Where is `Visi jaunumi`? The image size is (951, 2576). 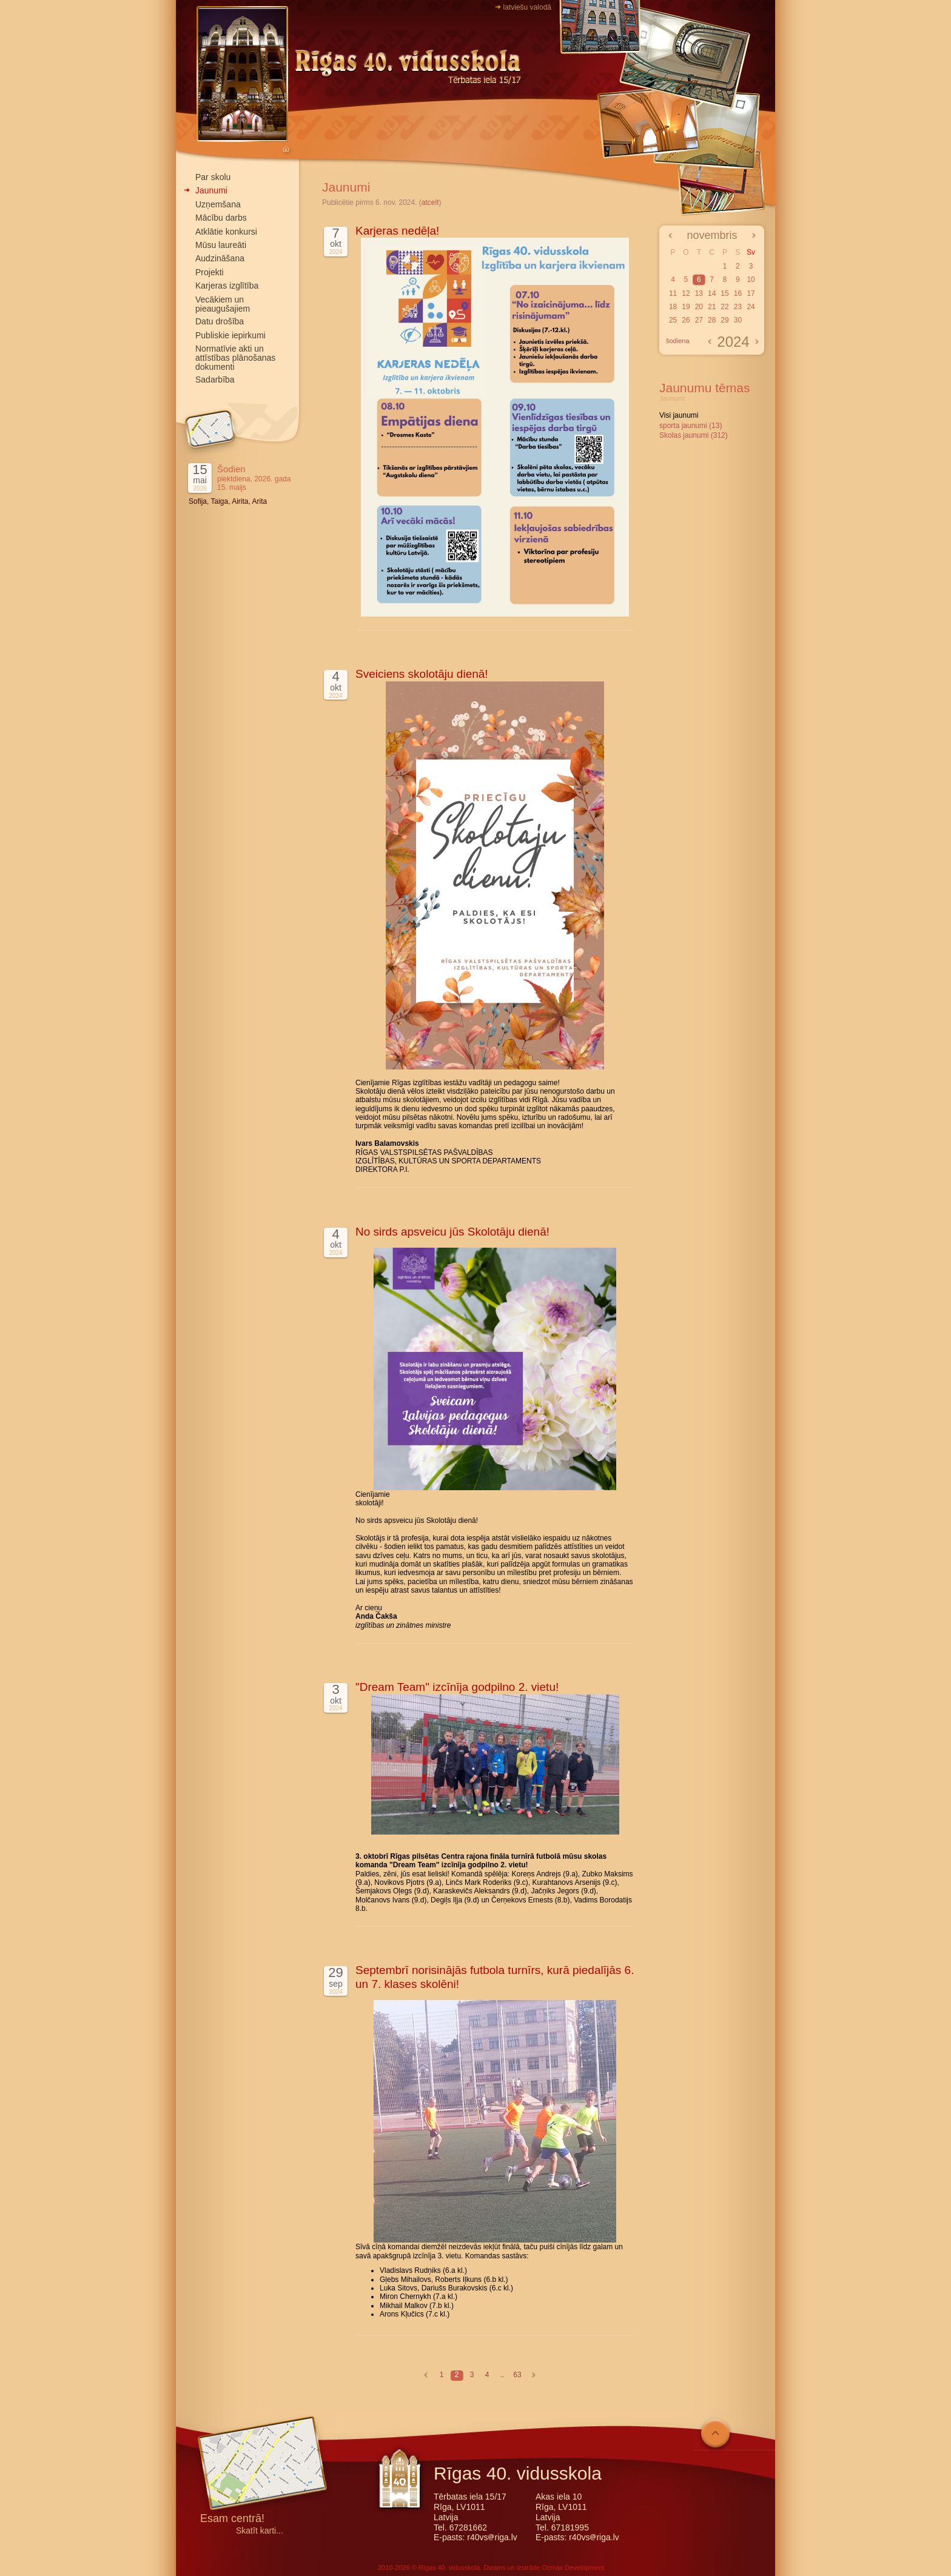
Visi jaunumi is located at coordinates (678, 415).